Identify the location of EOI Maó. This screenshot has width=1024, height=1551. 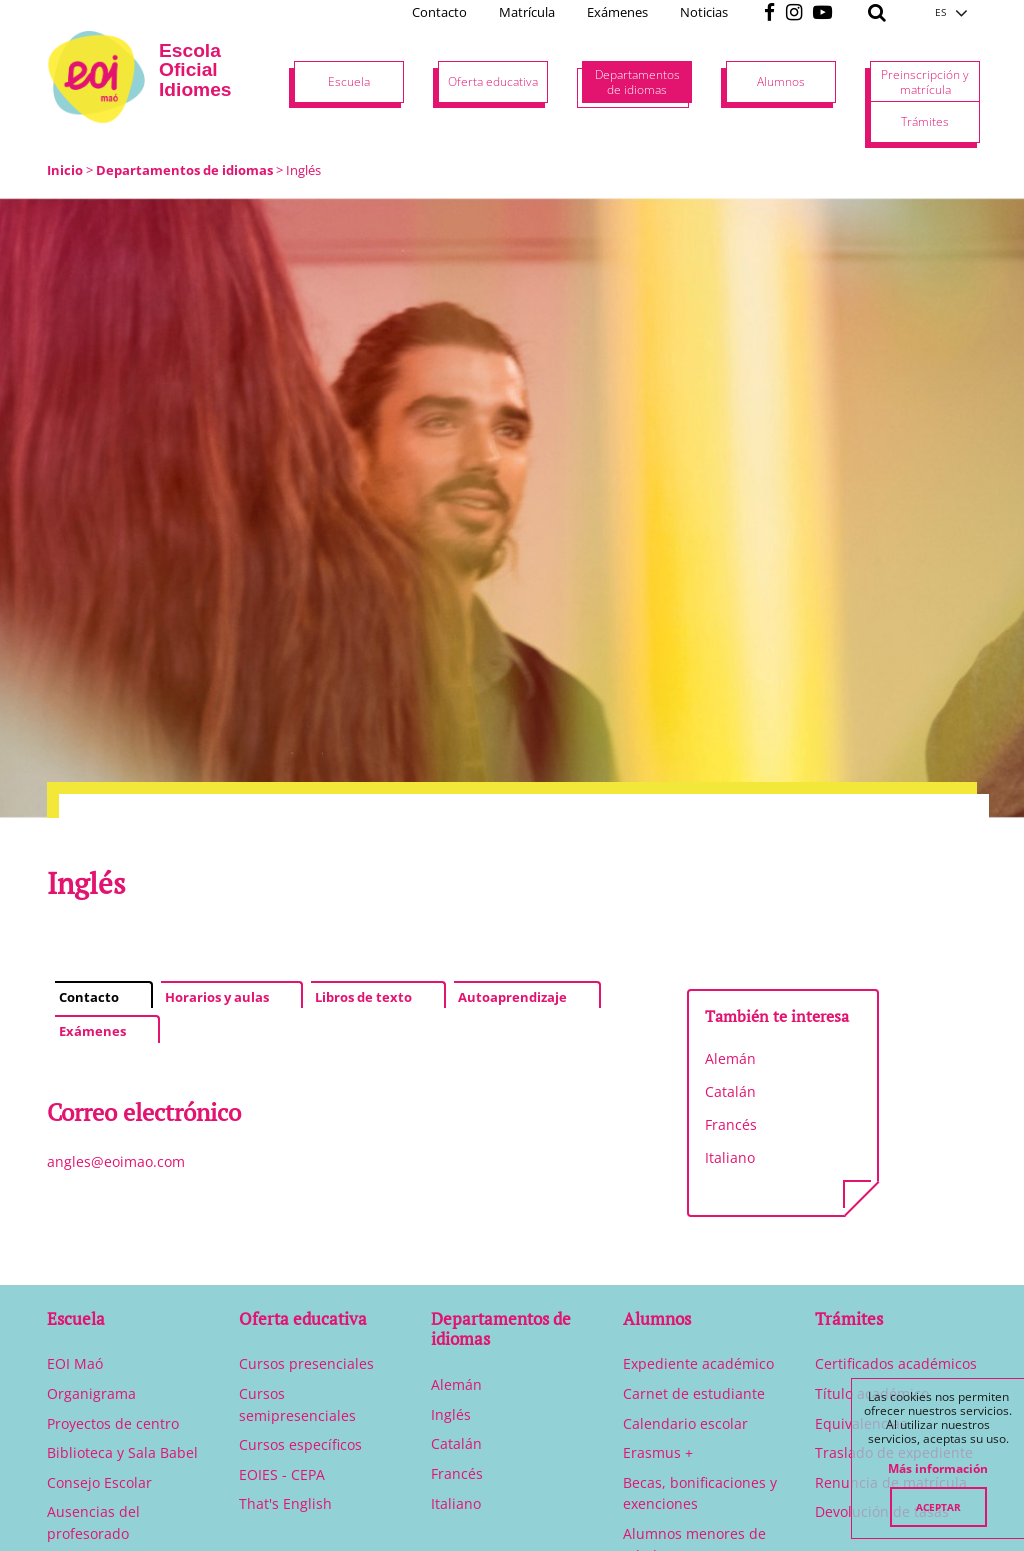
(75, 1363).